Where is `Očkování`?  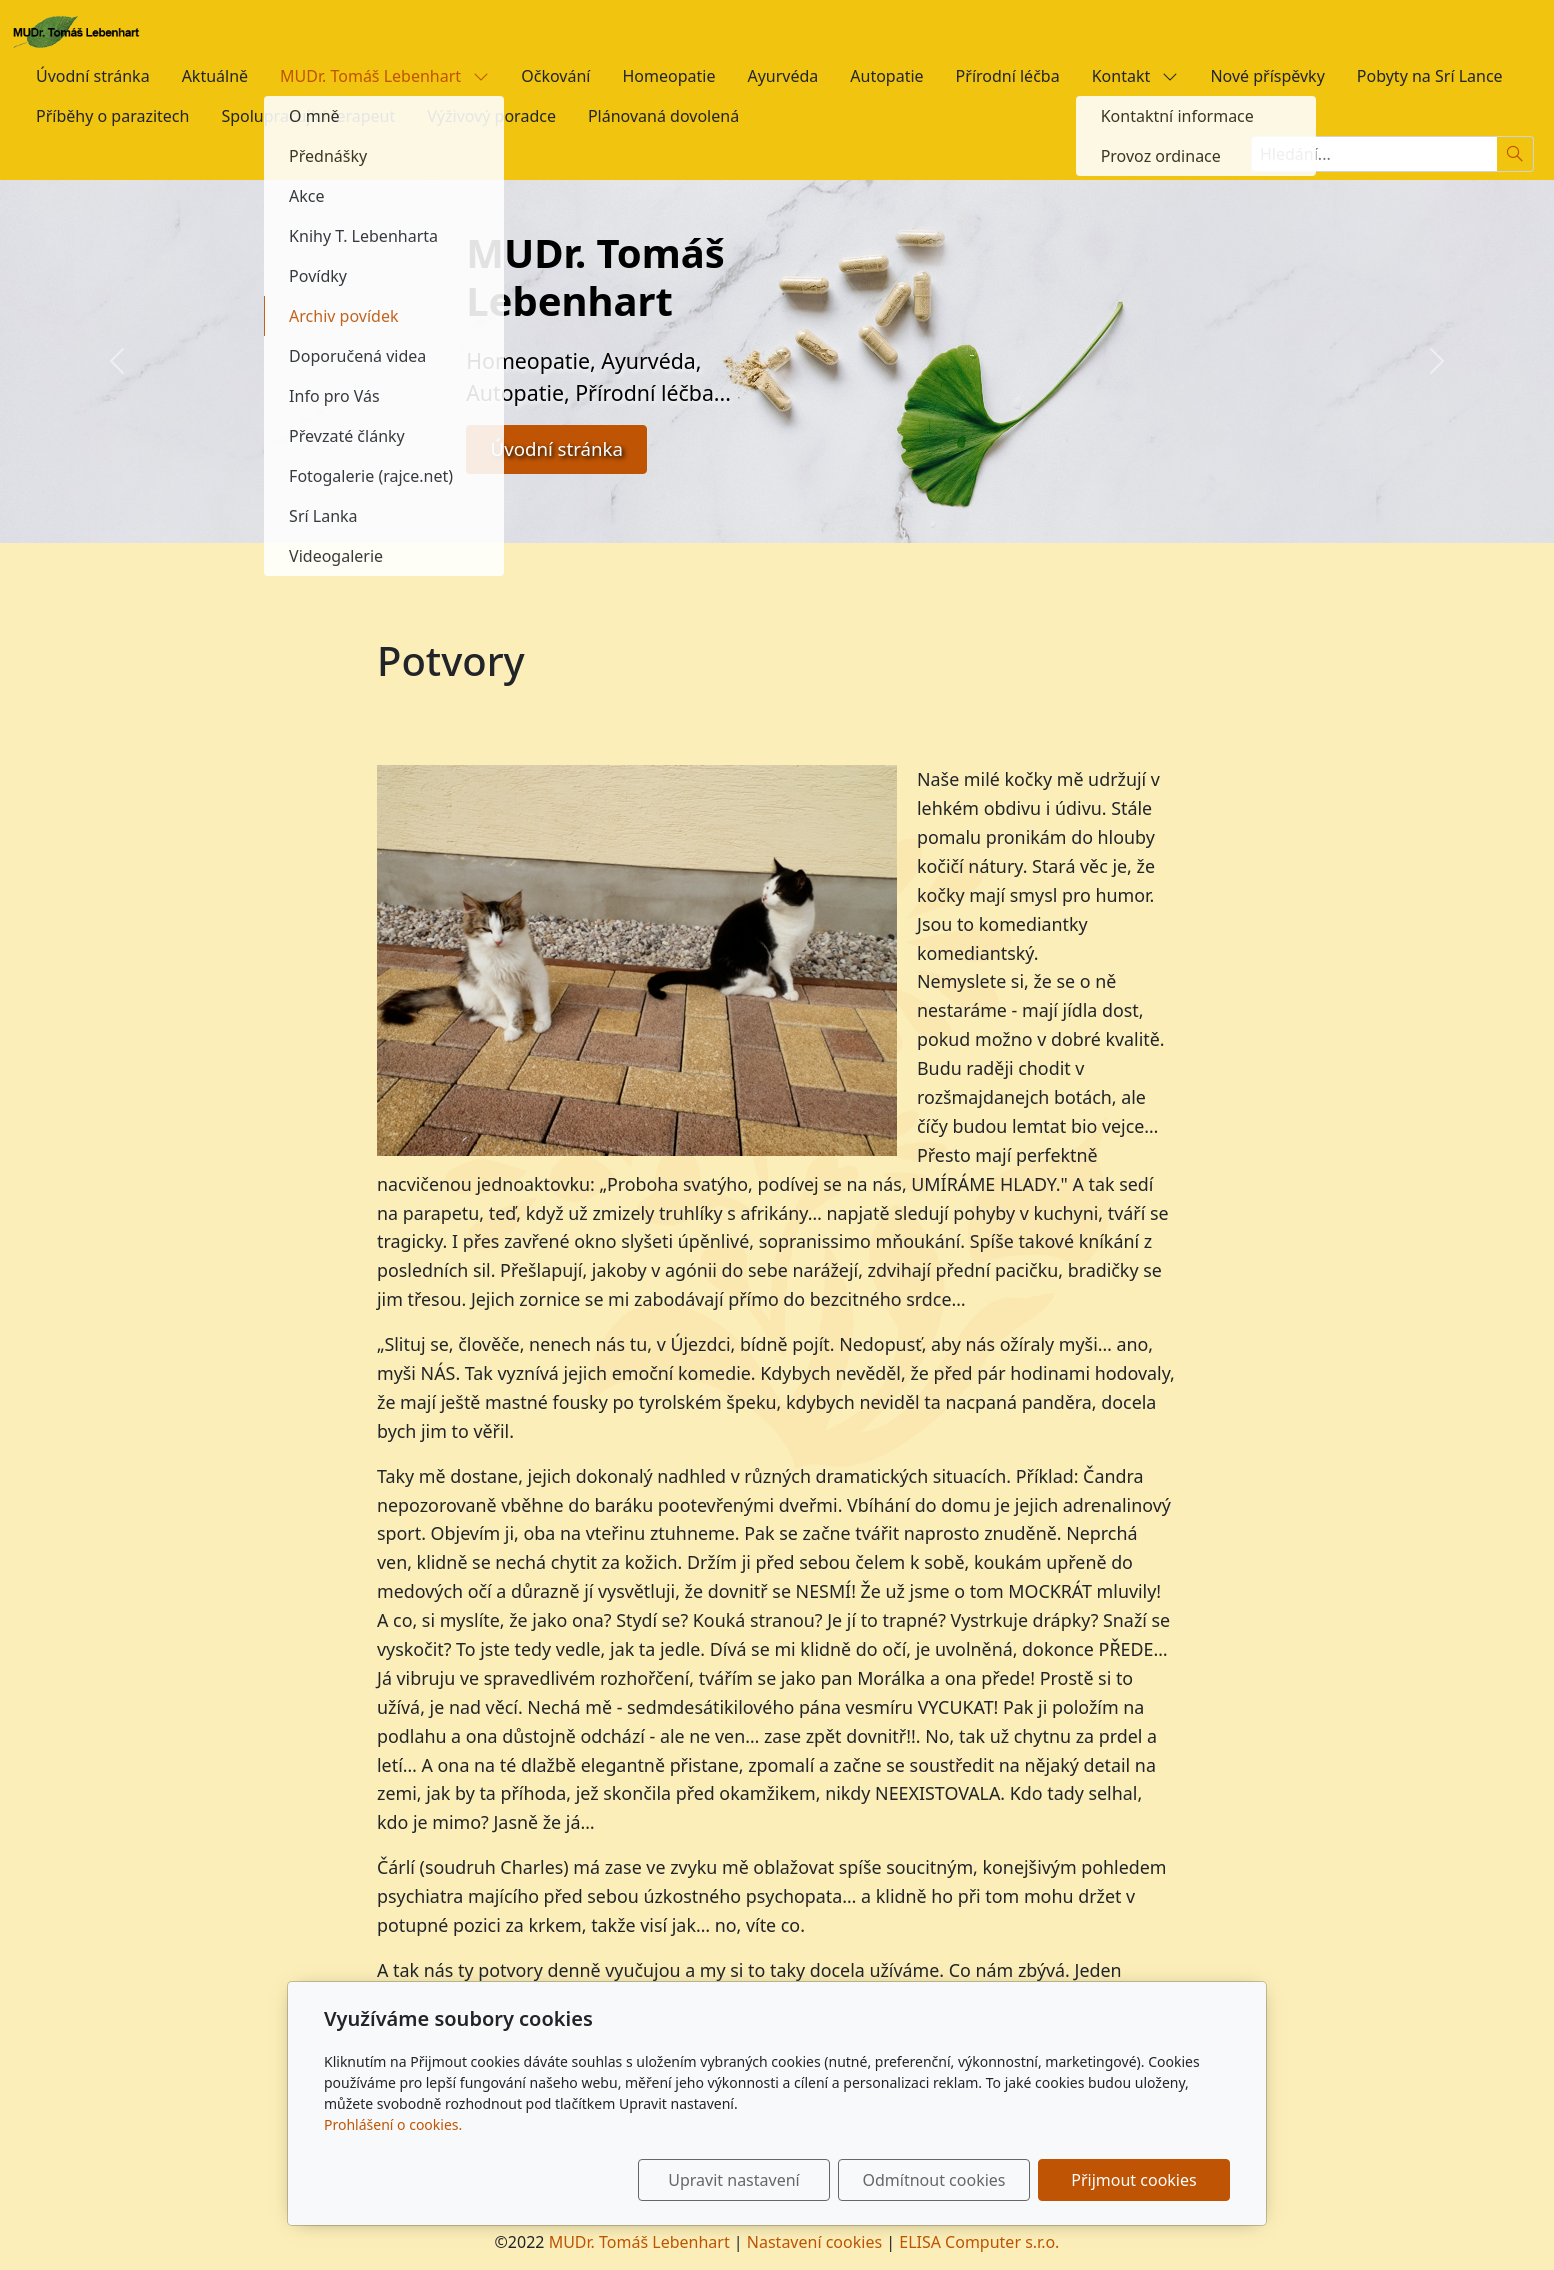
Očkování is located at coordinates (555, 76).